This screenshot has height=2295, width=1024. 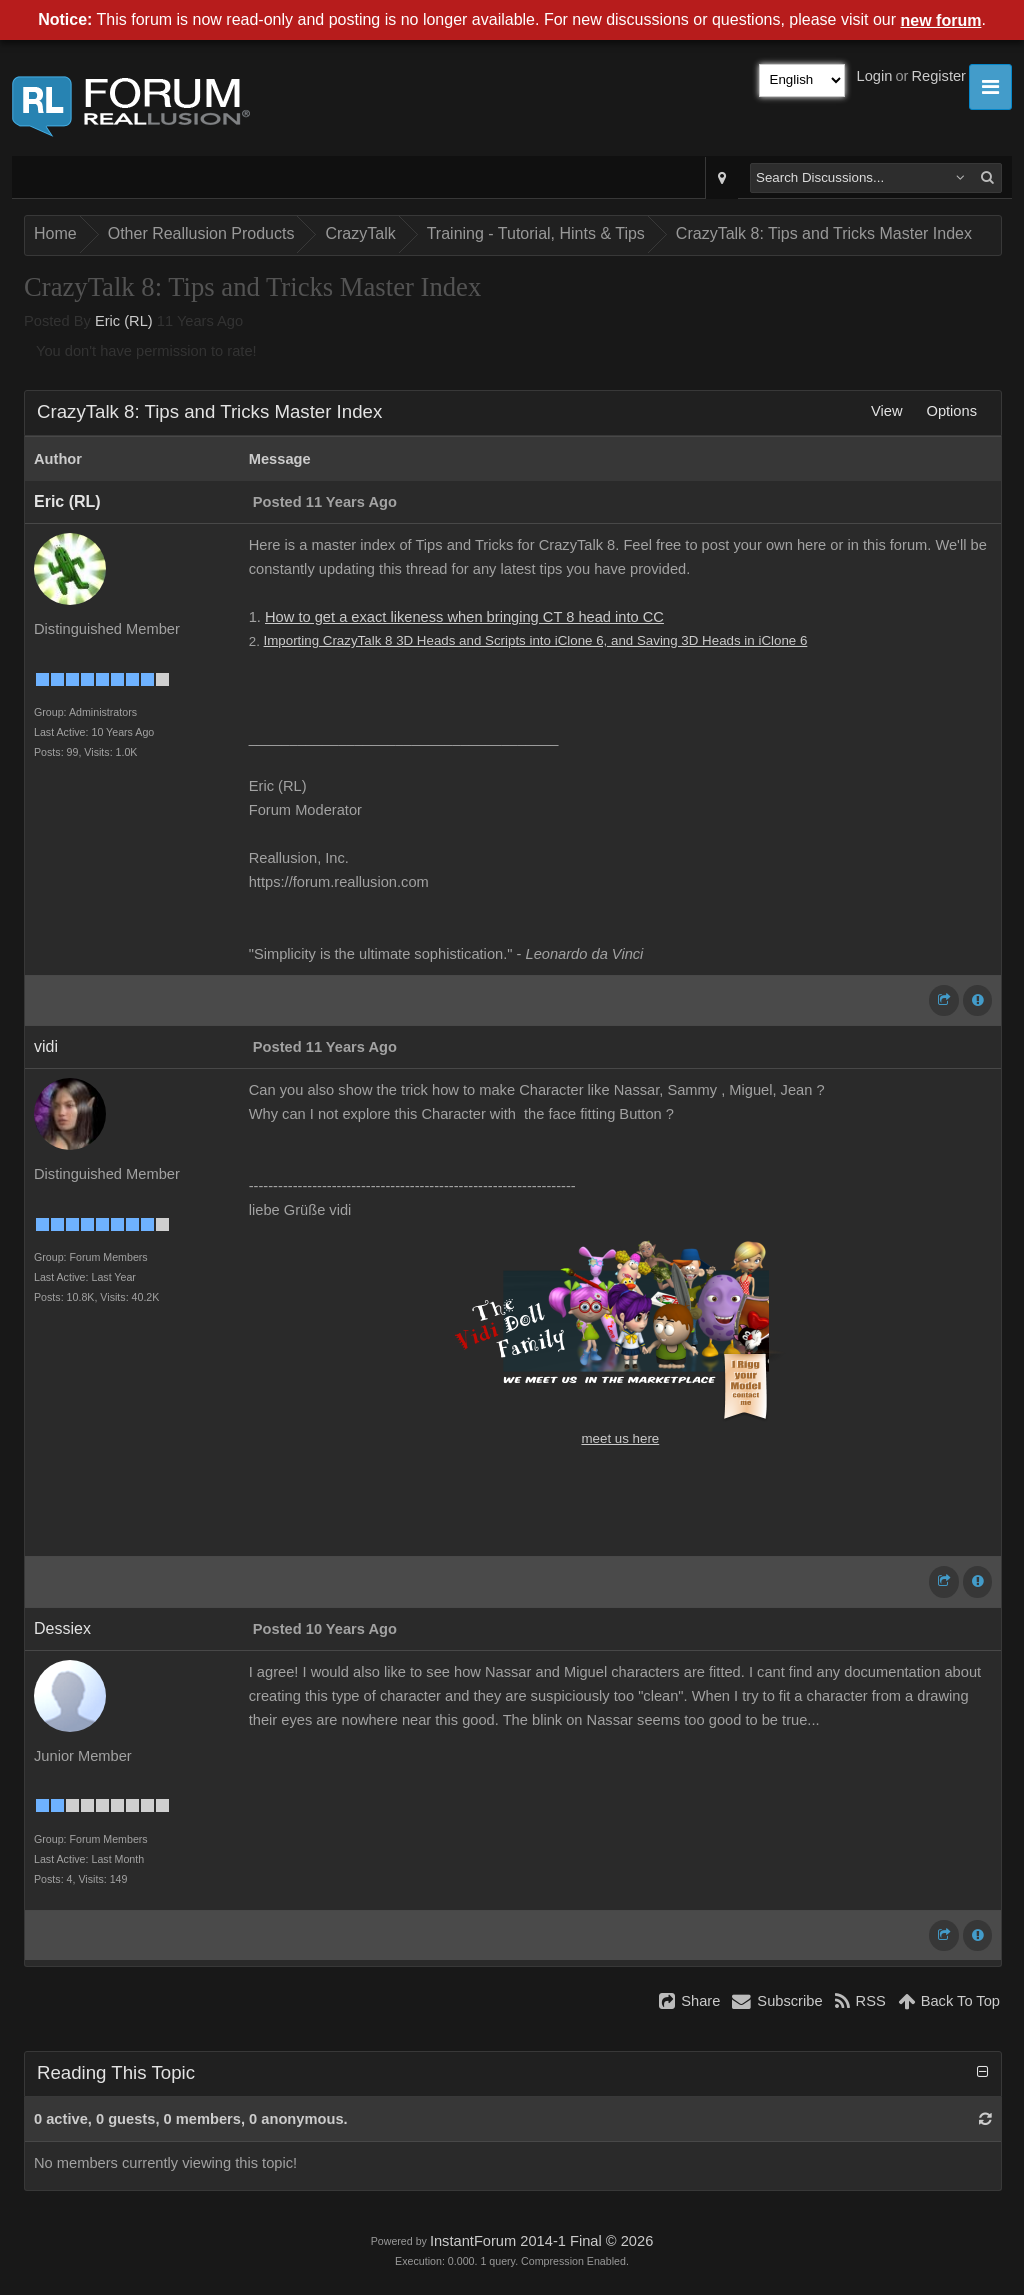 What do you see at coordinates (875, 76) in the screenshot?
I see `Login` at bounding box center [875, 76].